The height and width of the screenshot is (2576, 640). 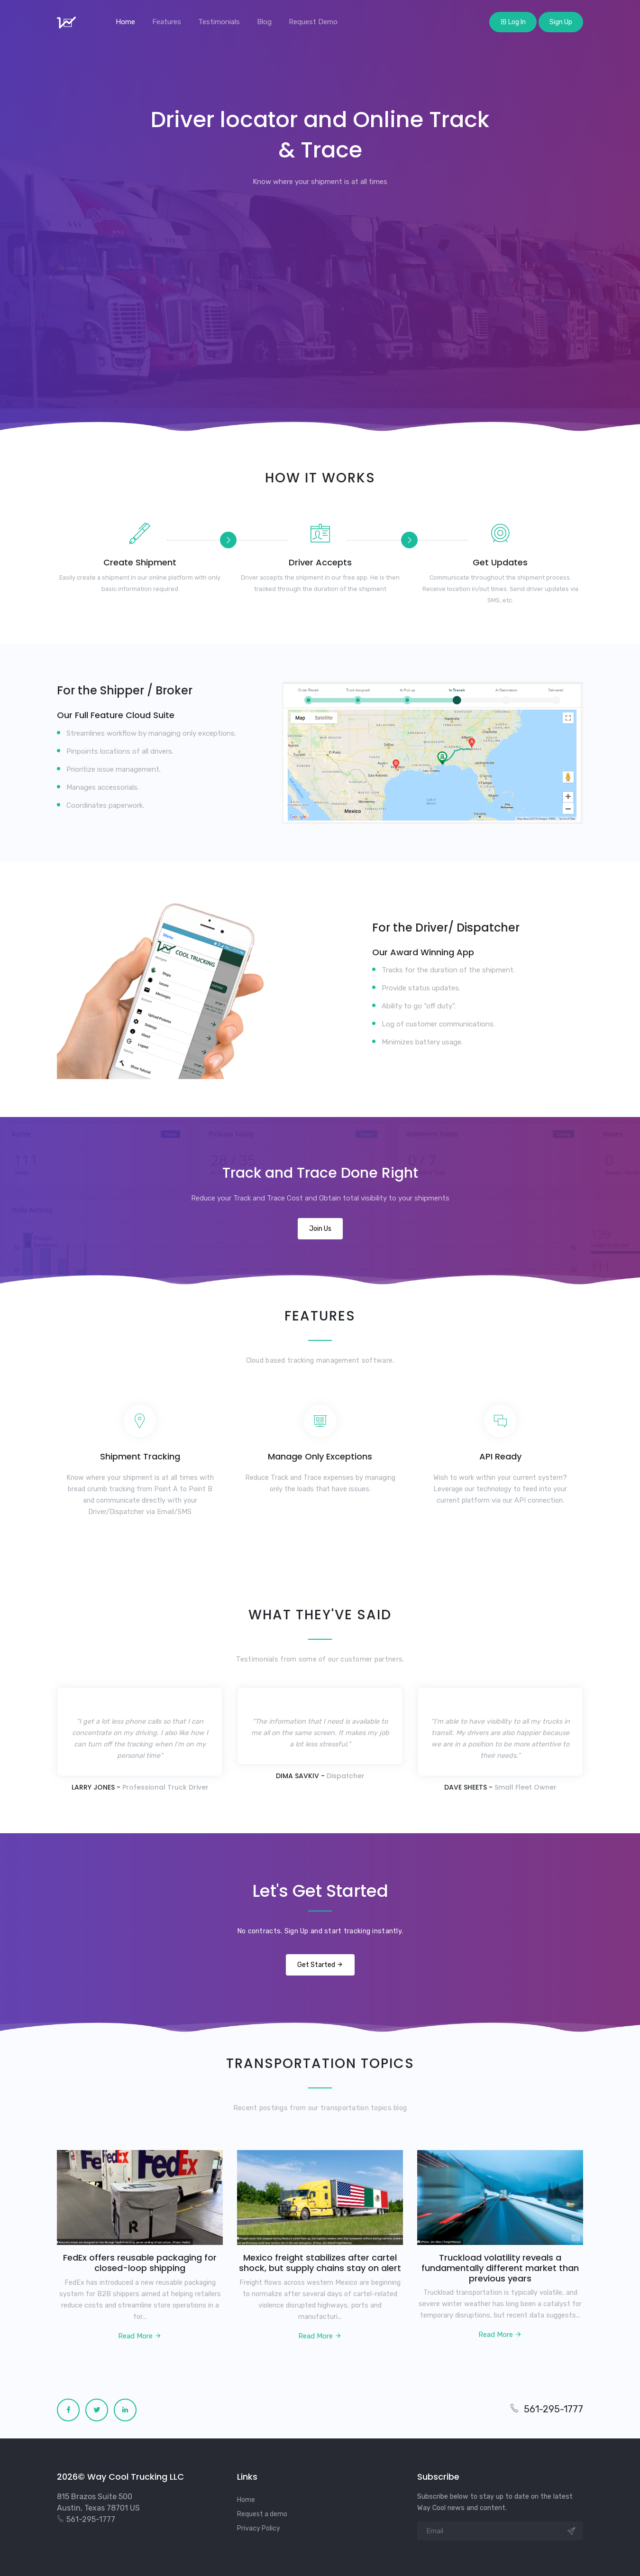 I want to click on Home, so click(x=125, y=22).